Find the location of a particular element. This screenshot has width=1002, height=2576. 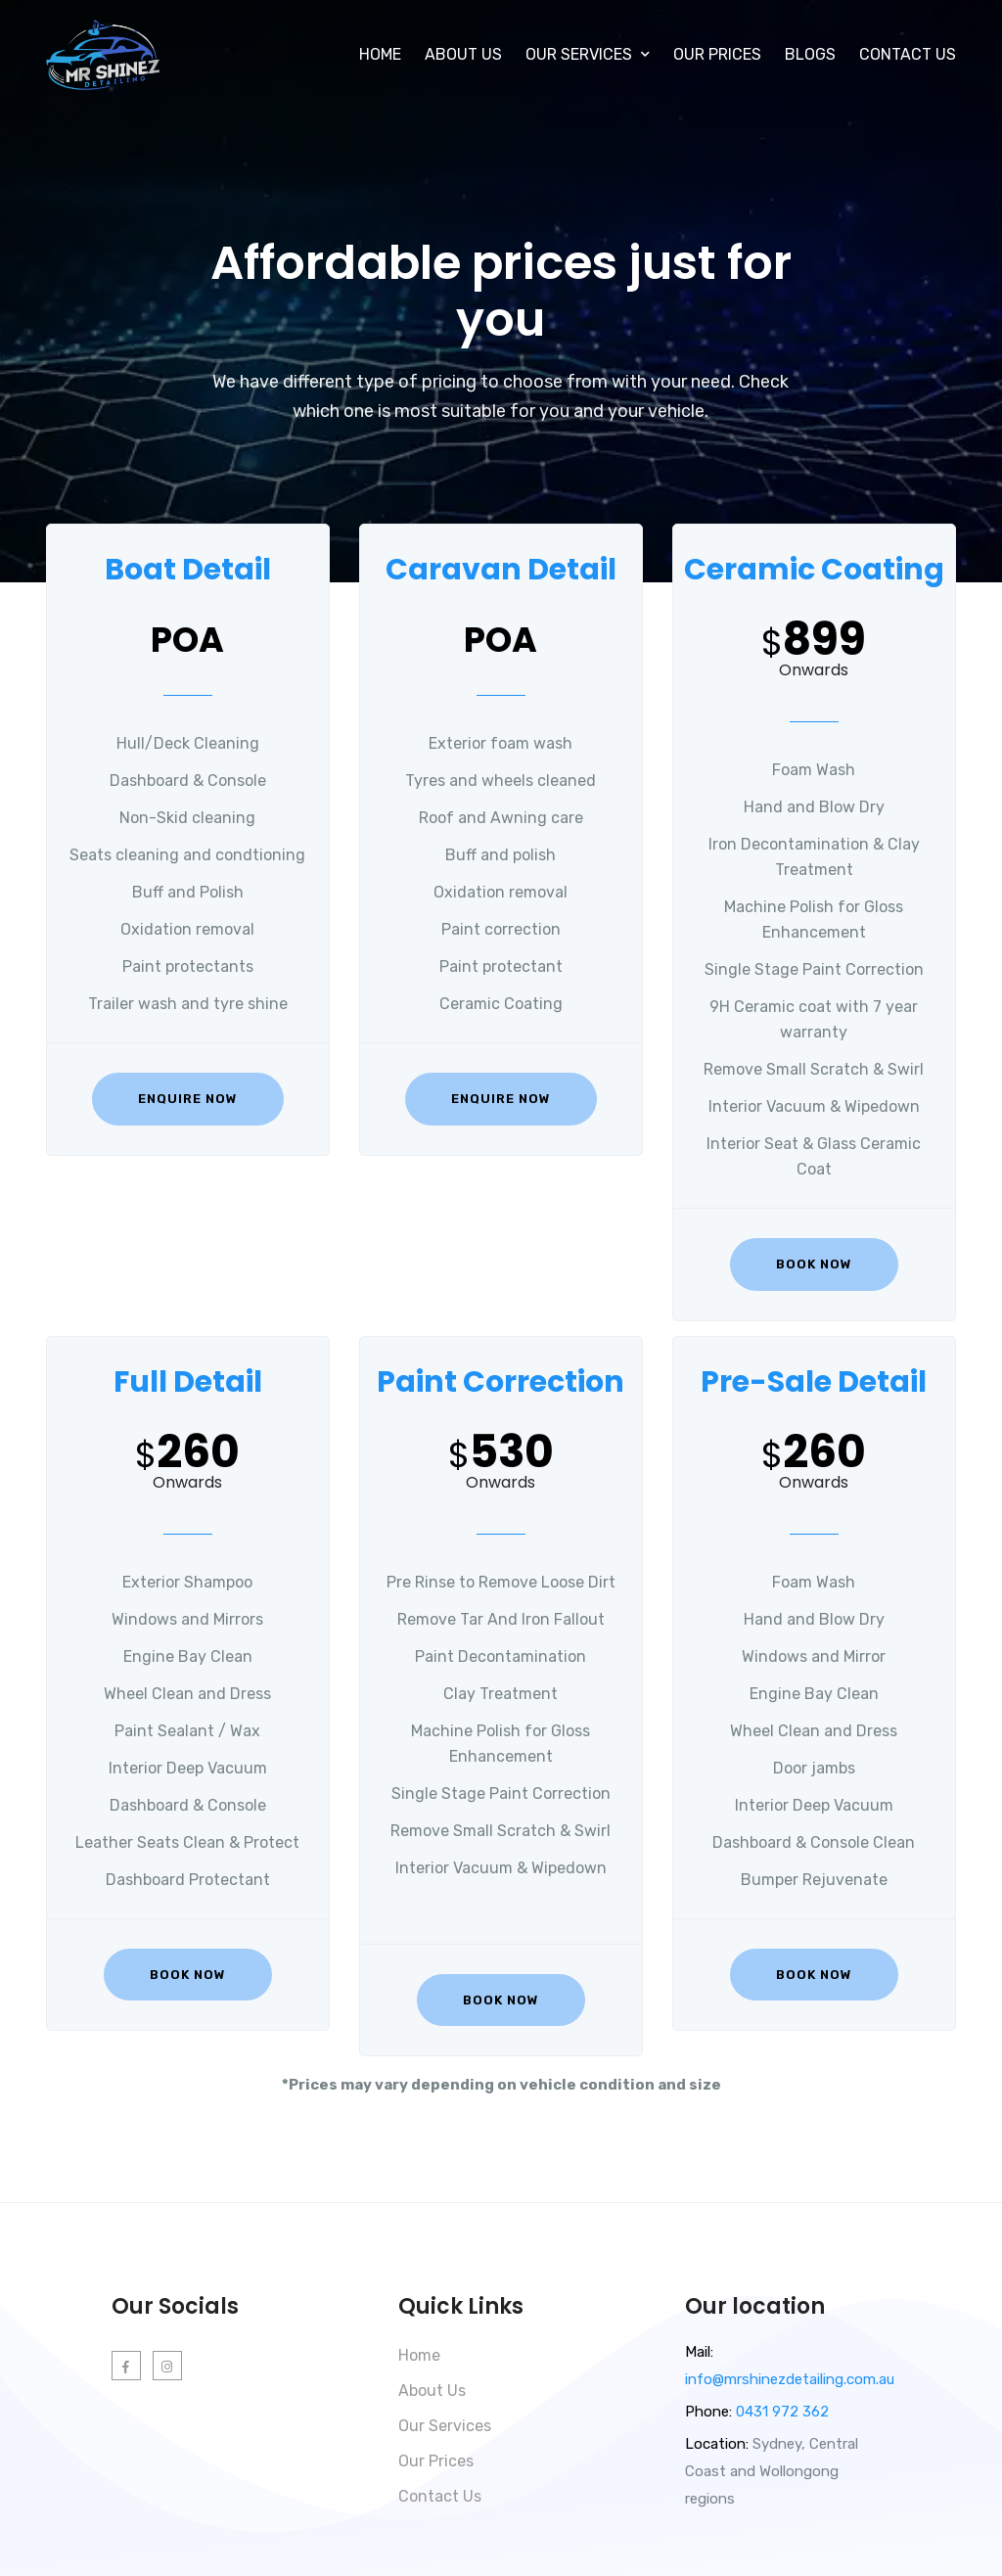

Our Prices is located at coordinates (717, 54).